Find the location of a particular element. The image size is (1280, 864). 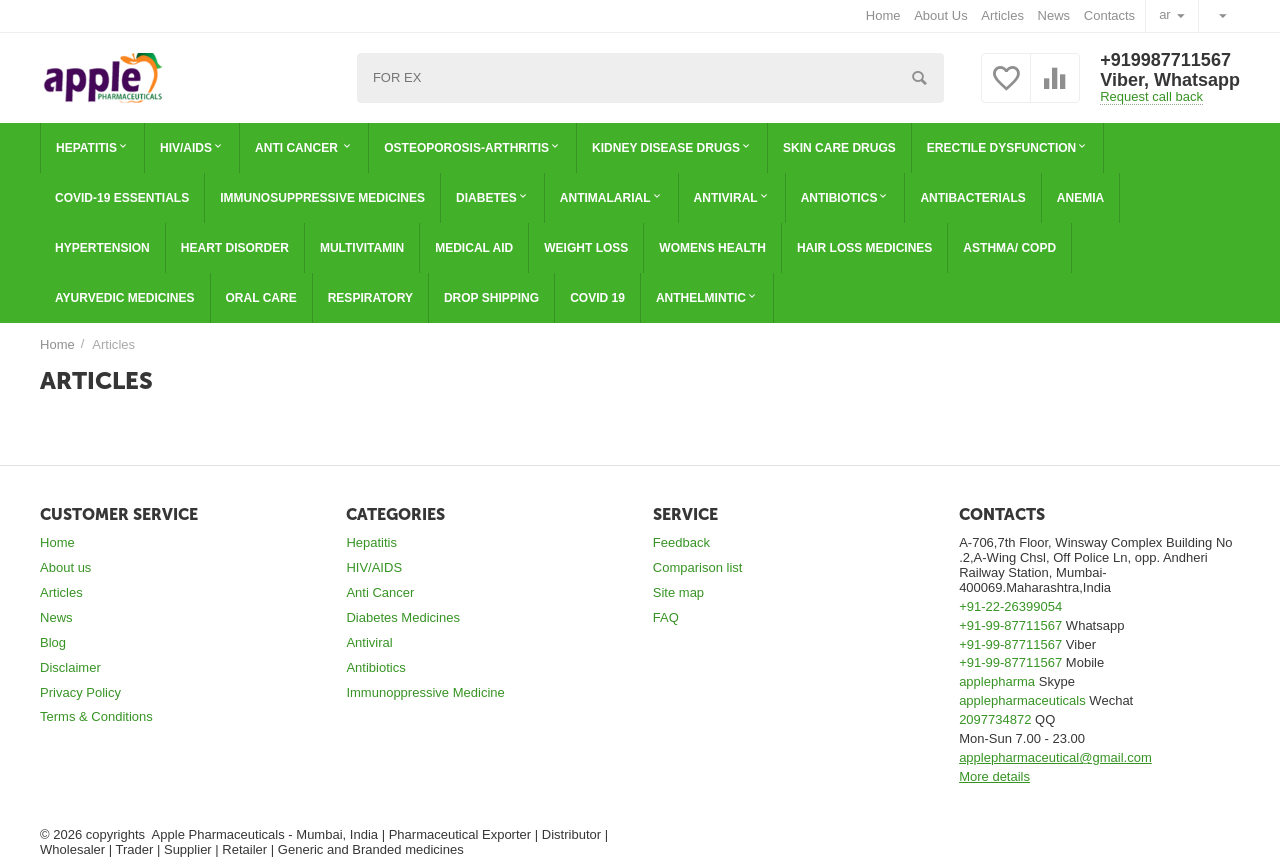

Hepatitis is located at coordinates (371, 542).